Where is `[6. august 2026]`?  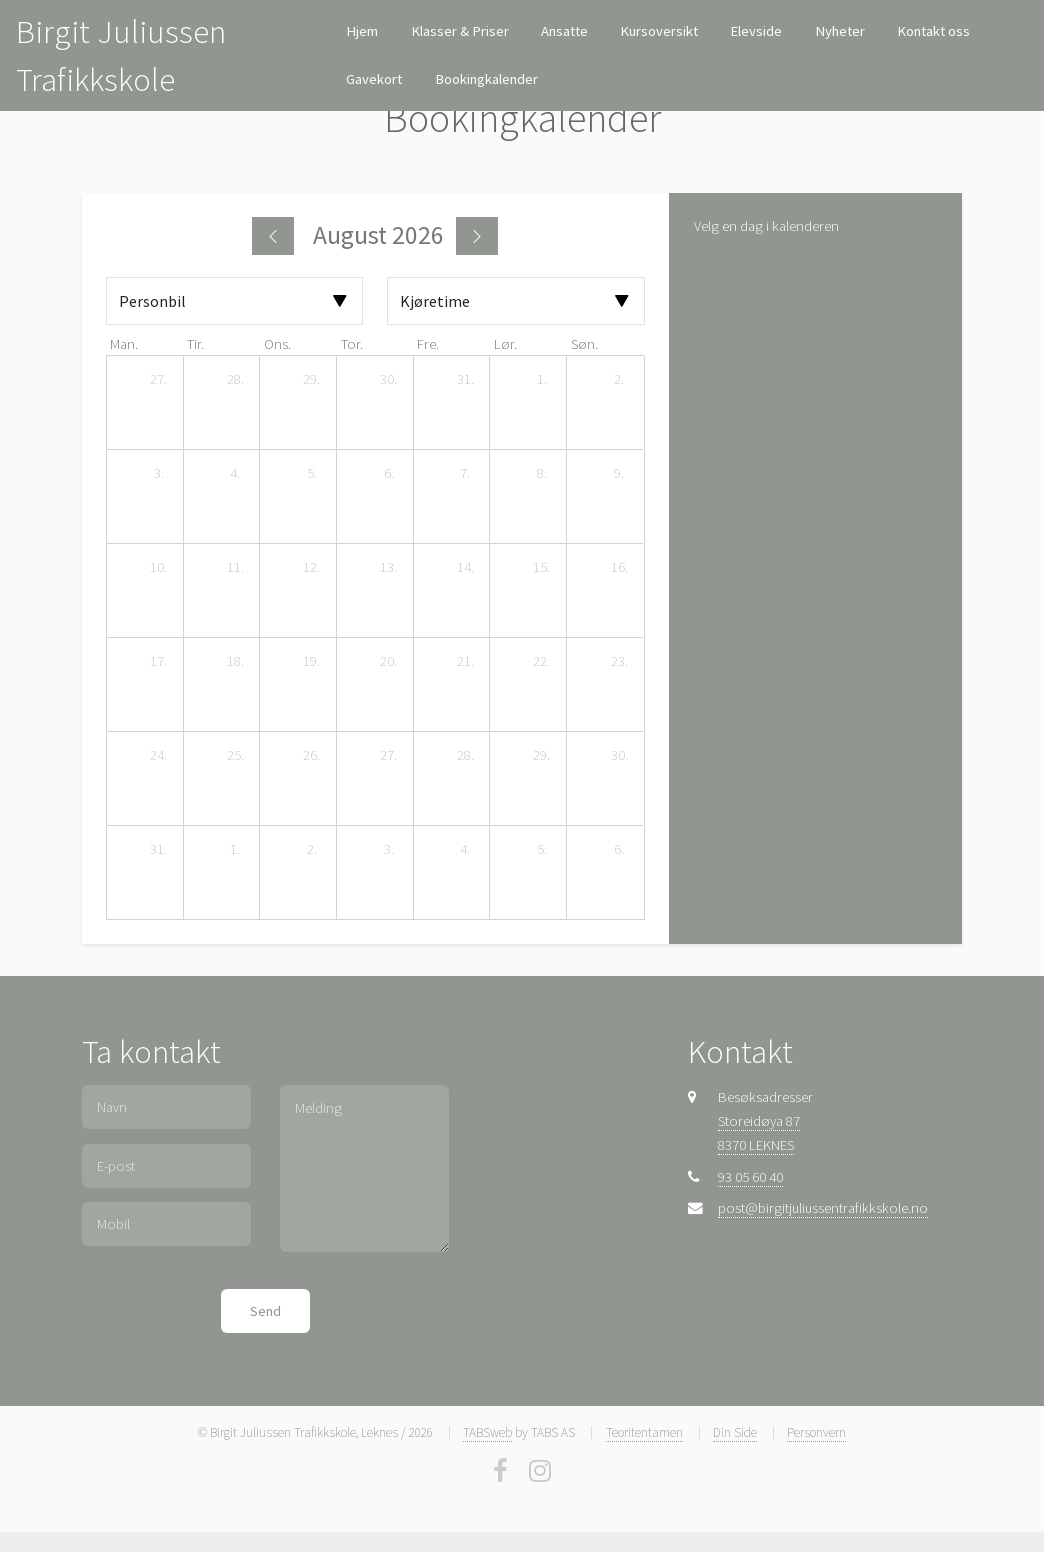 [6. august 2026] is located at coordinates (389, 474).